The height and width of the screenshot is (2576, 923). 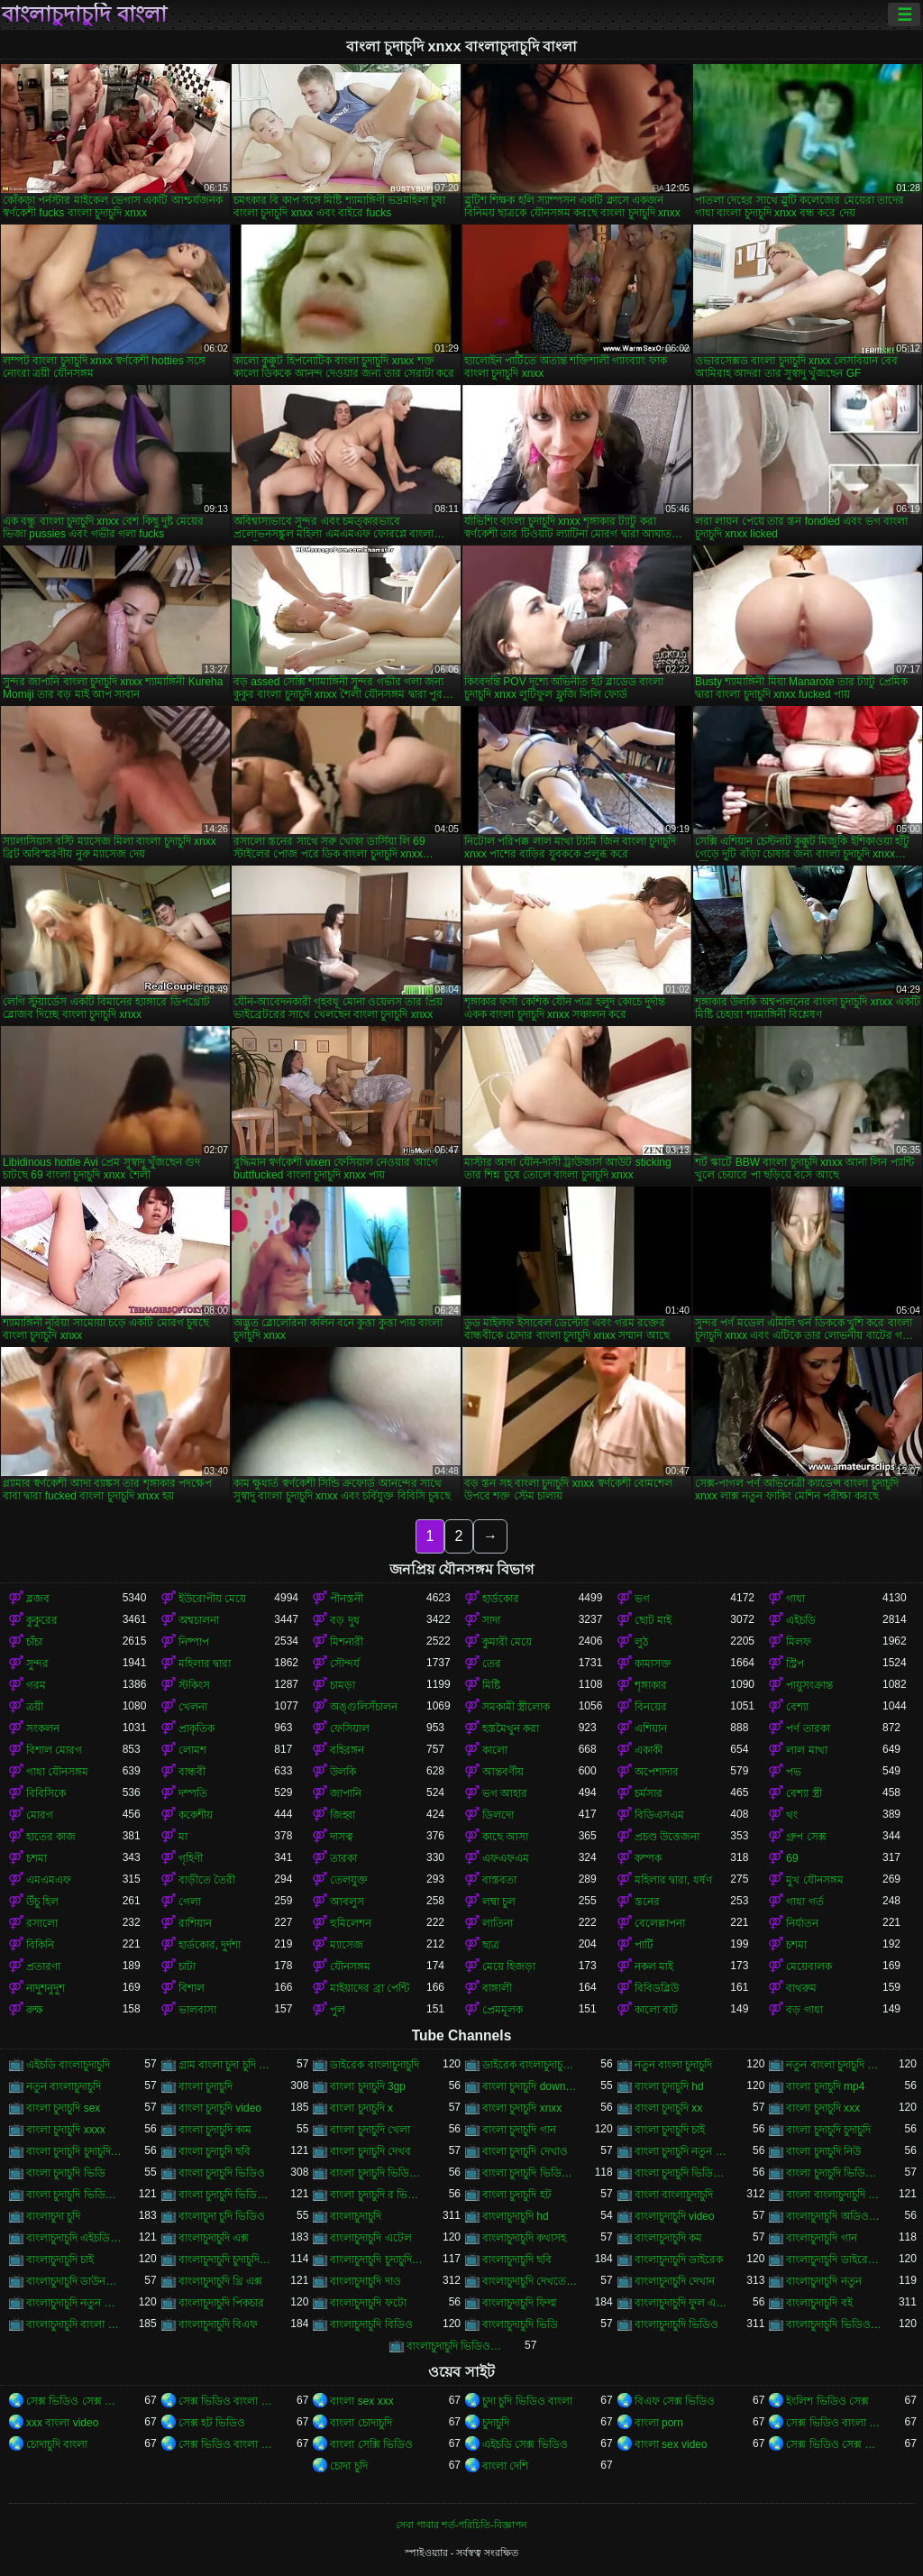 What do you see at coordinates (675, 2401) in the screenshot?
I see `বিএফ সেক্স ভিডিও` at bounding box center [675, 2401].